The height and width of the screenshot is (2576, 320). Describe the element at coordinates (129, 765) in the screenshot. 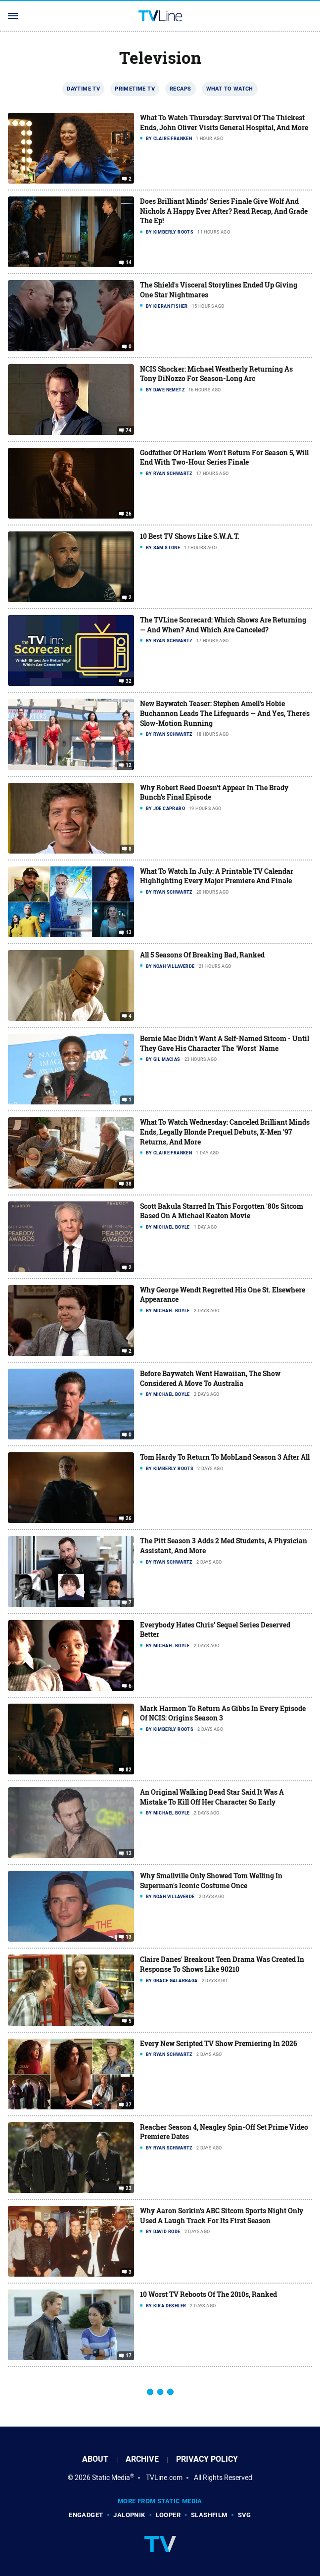

I see `12` at that location.